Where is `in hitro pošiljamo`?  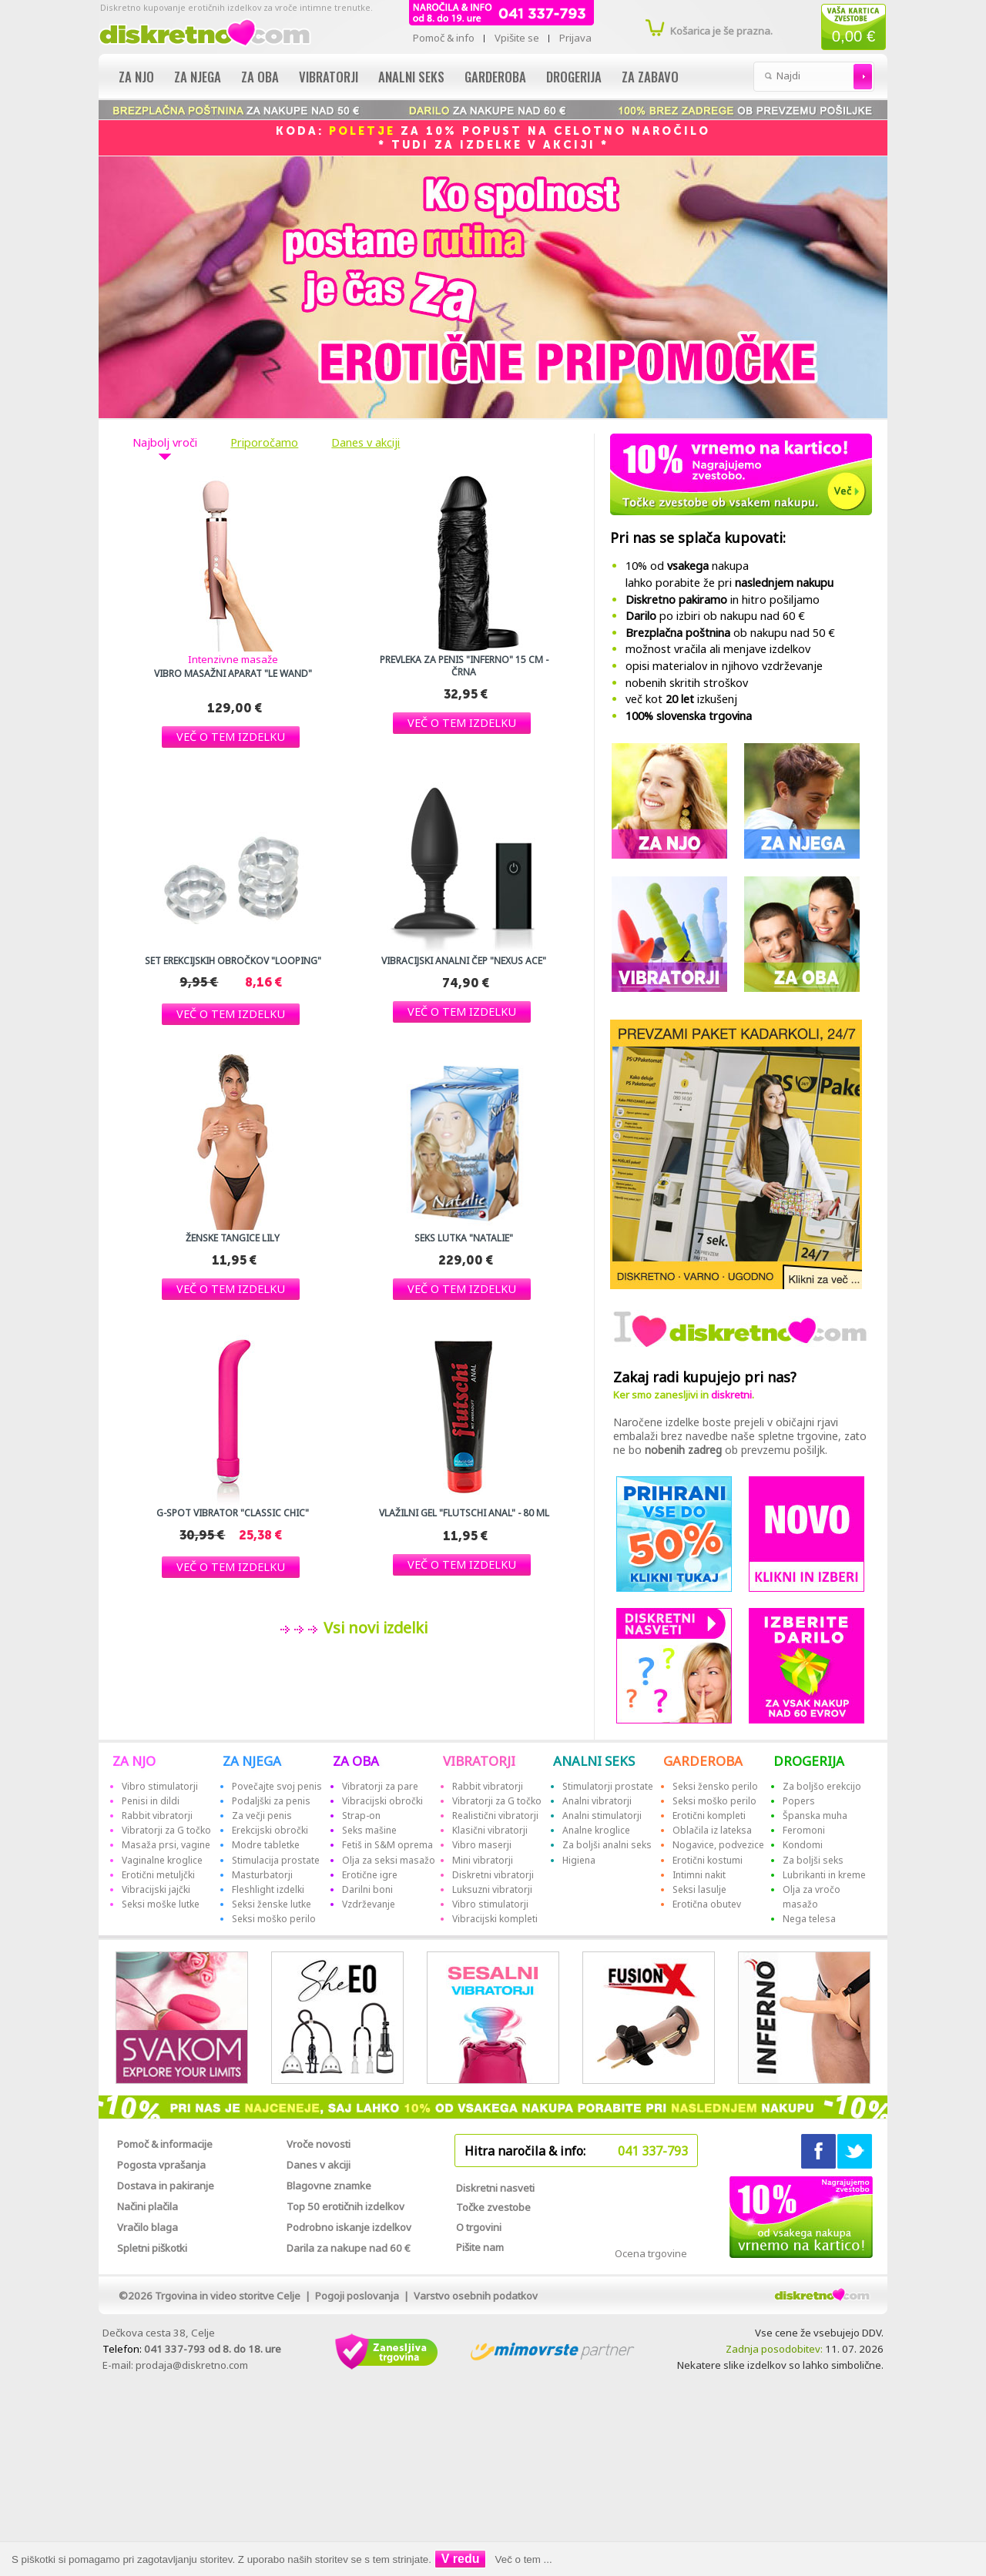 in hitro pošiljamo is located at coordinates (722, 599).